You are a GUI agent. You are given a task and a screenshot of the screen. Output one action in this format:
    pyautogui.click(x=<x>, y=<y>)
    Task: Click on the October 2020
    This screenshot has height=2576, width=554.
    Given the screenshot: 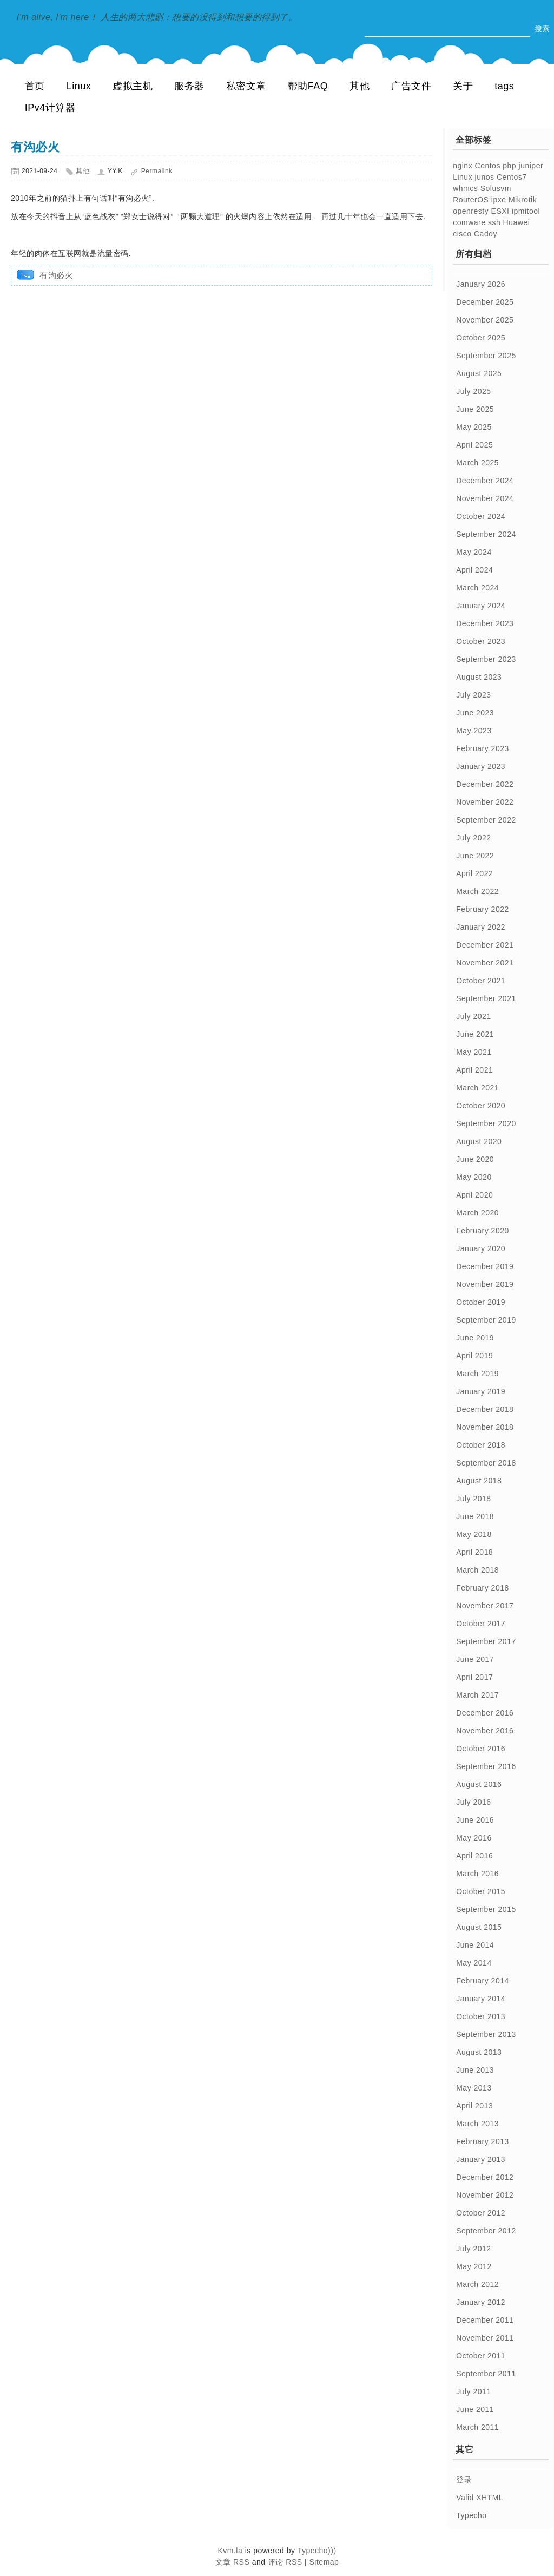 What is the action you would take?
    pyautogui.click(x=480, y=1105)
    